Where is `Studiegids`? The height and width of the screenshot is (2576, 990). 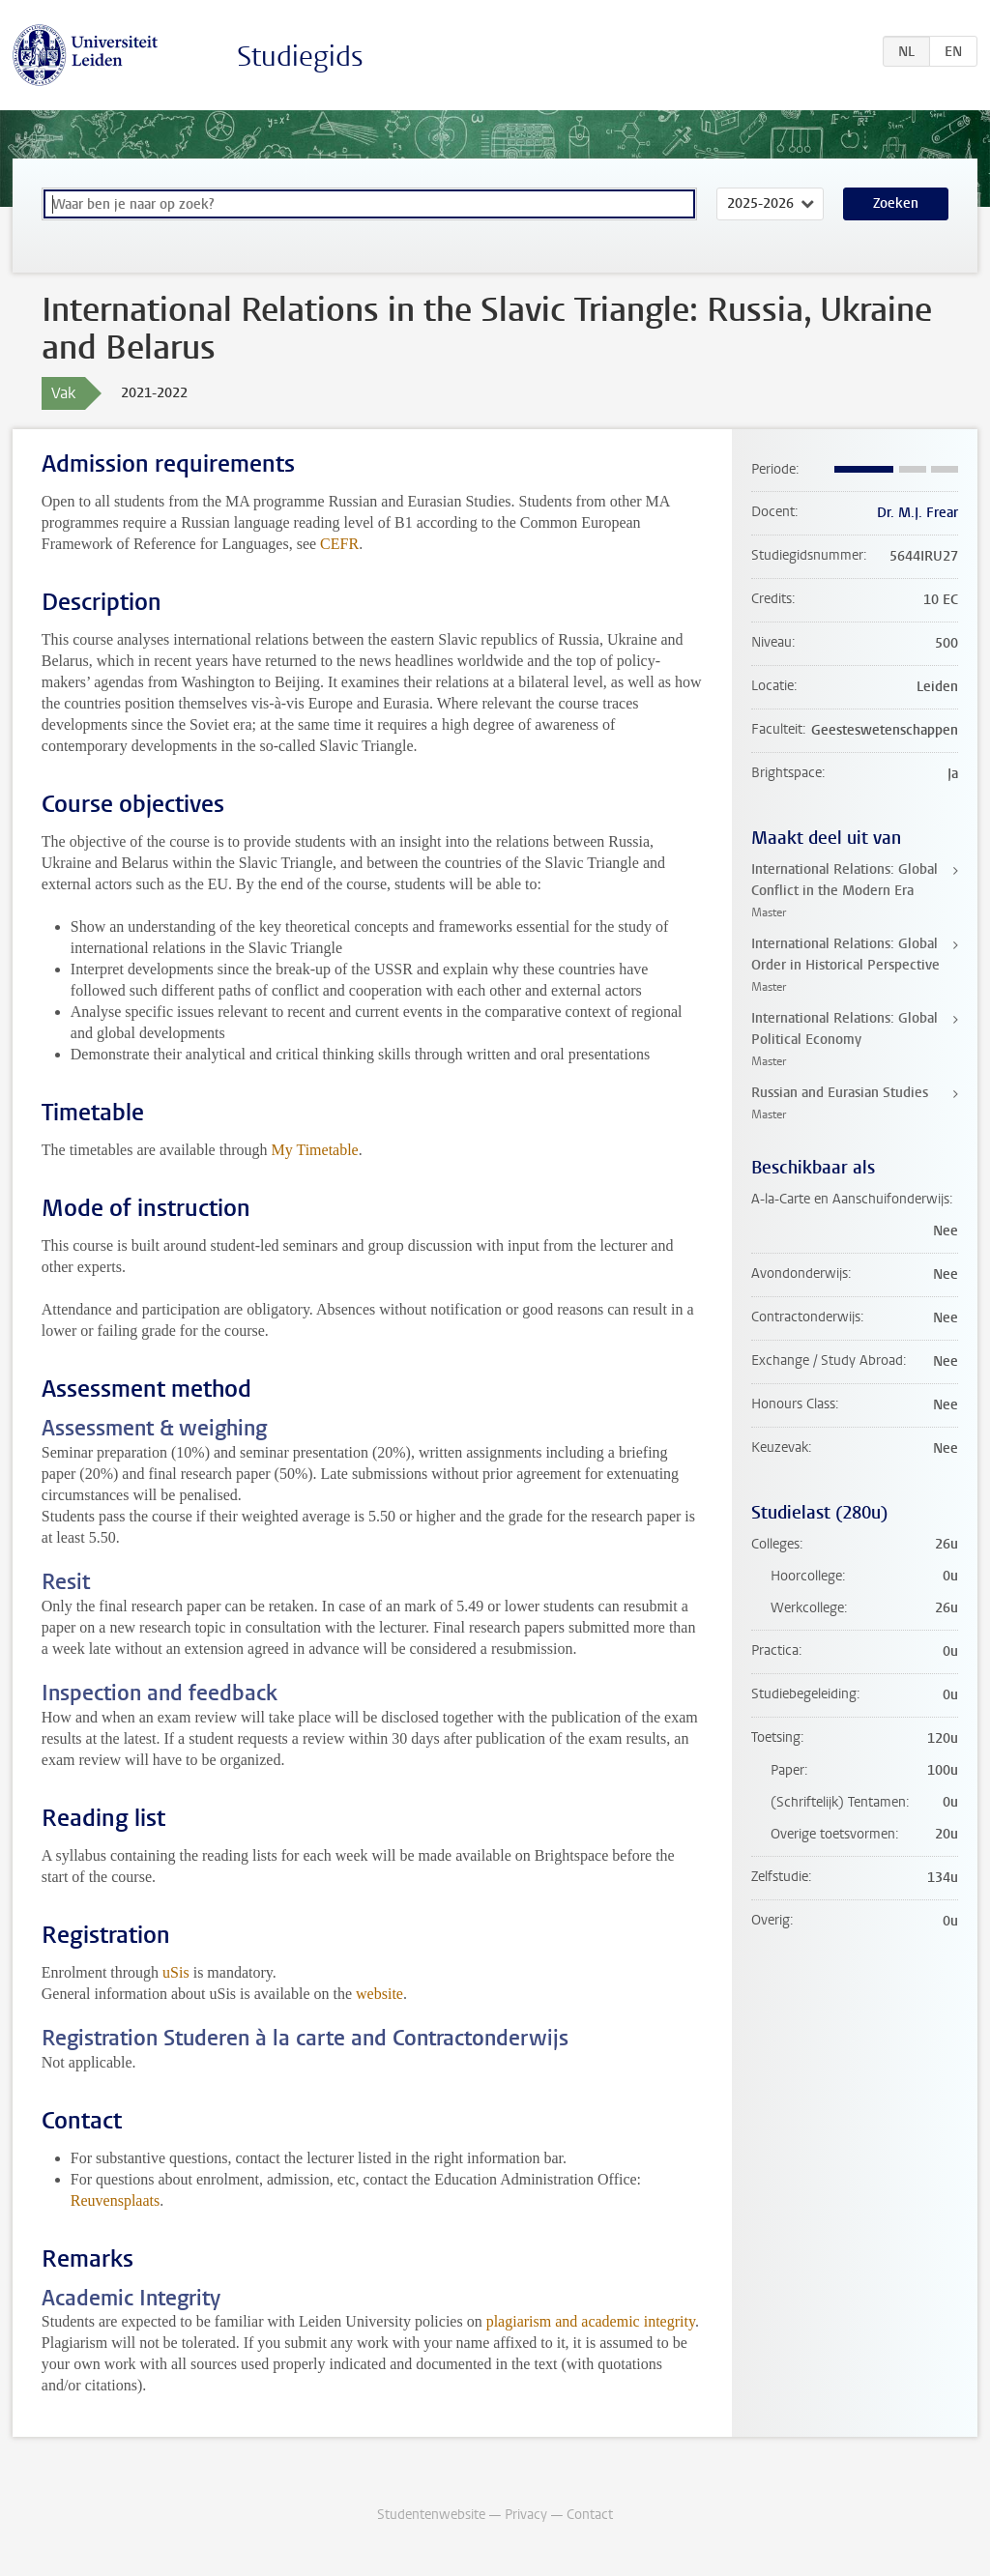 Studiegids is located at coordinates (300, 56).